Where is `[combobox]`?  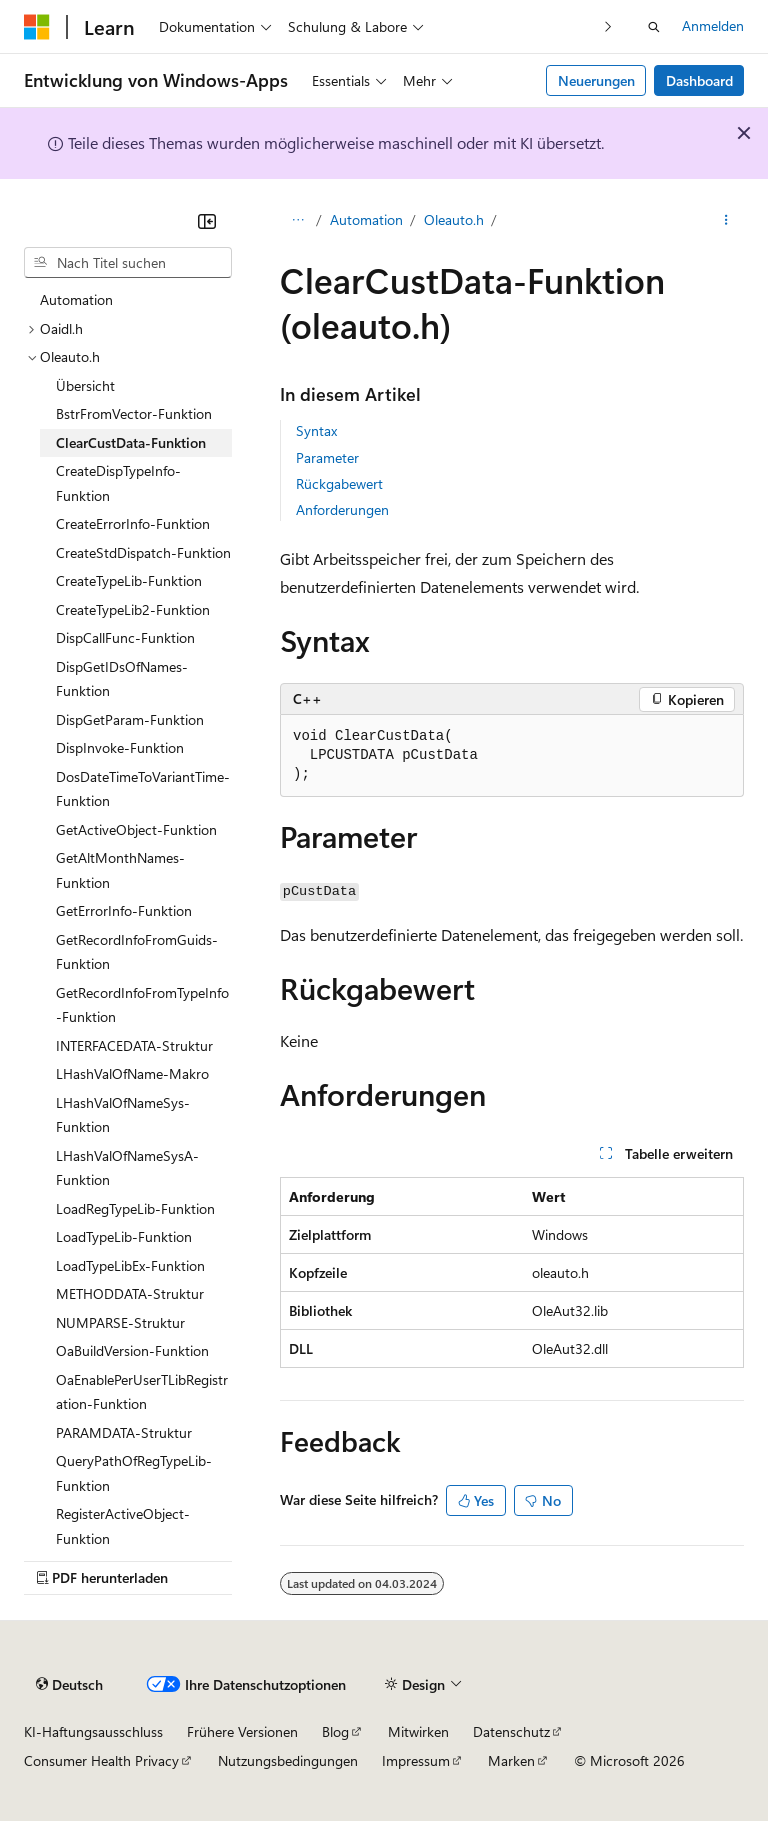 [combobox] is located at coordinates (128, 263).